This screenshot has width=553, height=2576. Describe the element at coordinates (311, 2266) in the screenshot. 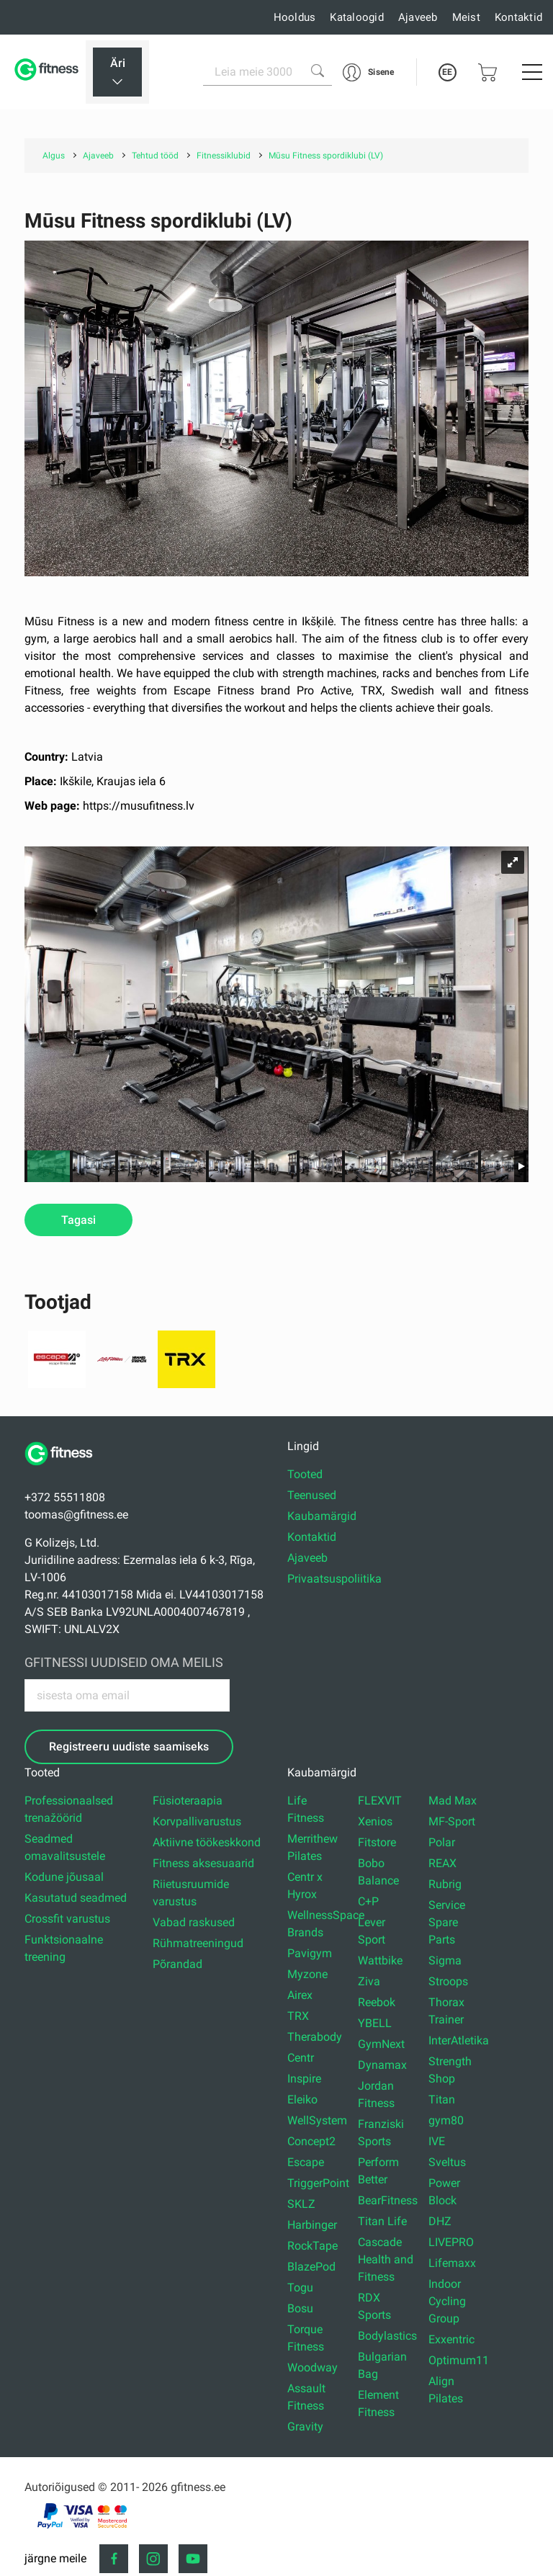

I see `BlazePod` at that location.